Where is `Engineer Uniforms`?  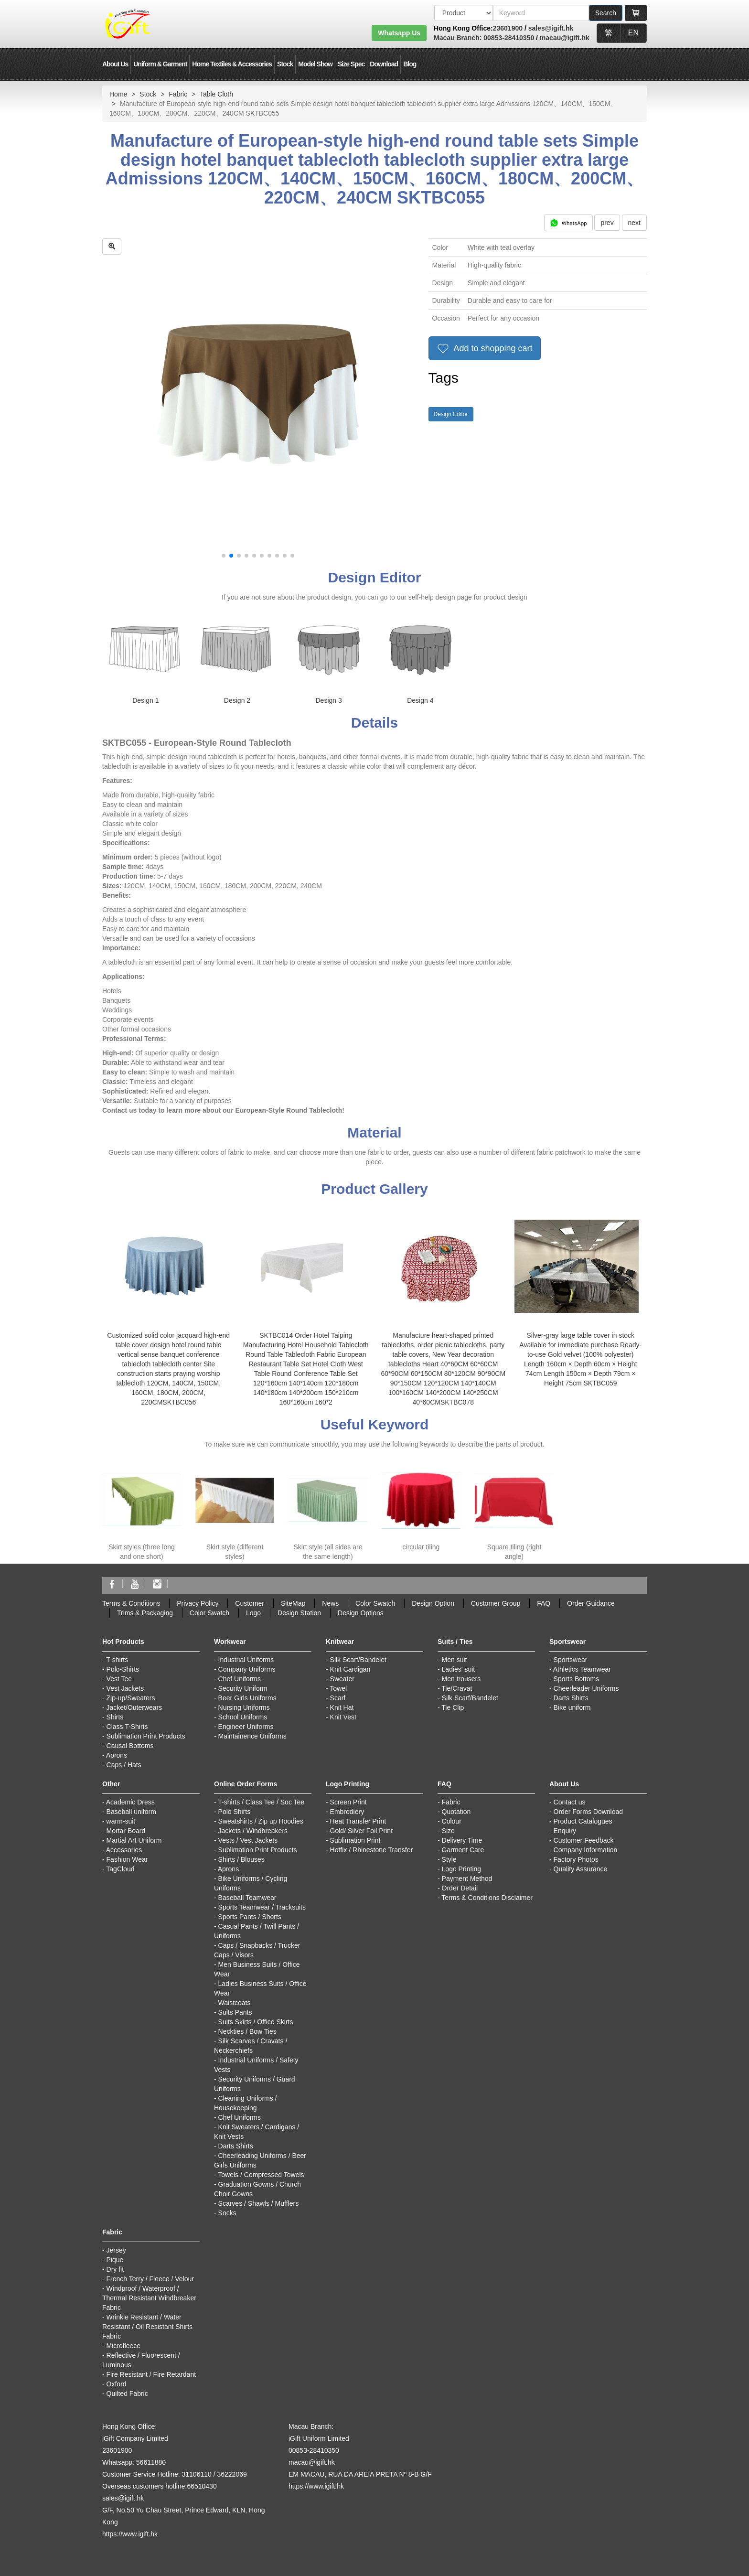 Engineer Uniforms is located at coordinates (246, 1726).